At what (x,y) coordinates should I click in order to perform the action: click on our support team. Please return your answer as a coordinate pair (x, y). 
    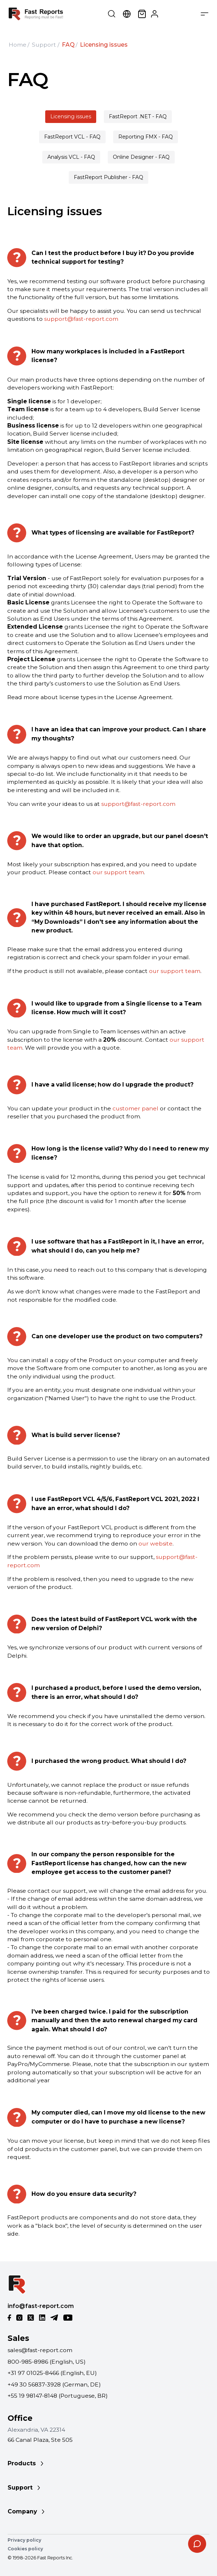
    Looking at the image, I should click on (118, 872).